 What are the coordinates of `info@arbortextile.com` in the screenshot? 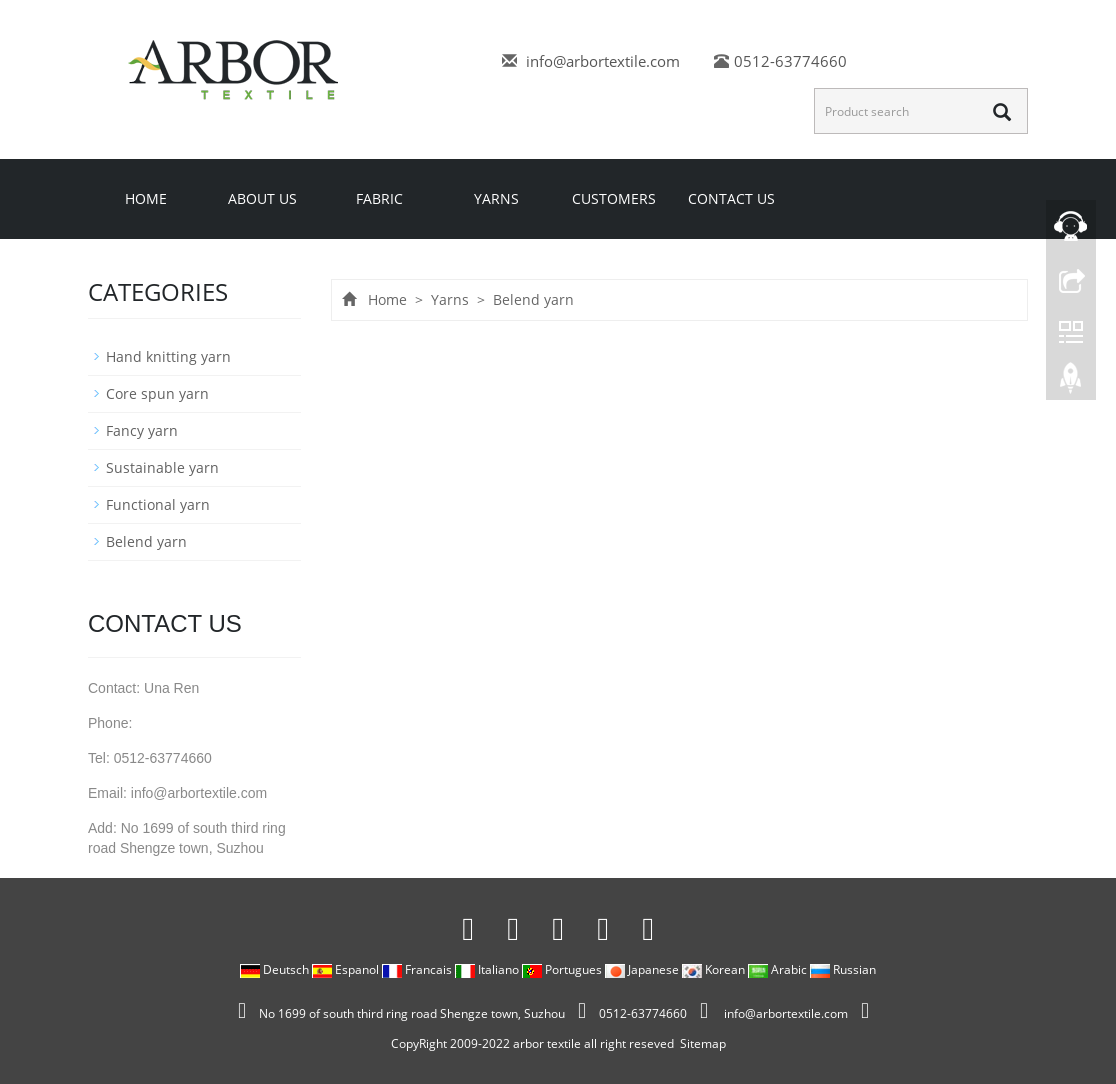 It's located at (603, 61).